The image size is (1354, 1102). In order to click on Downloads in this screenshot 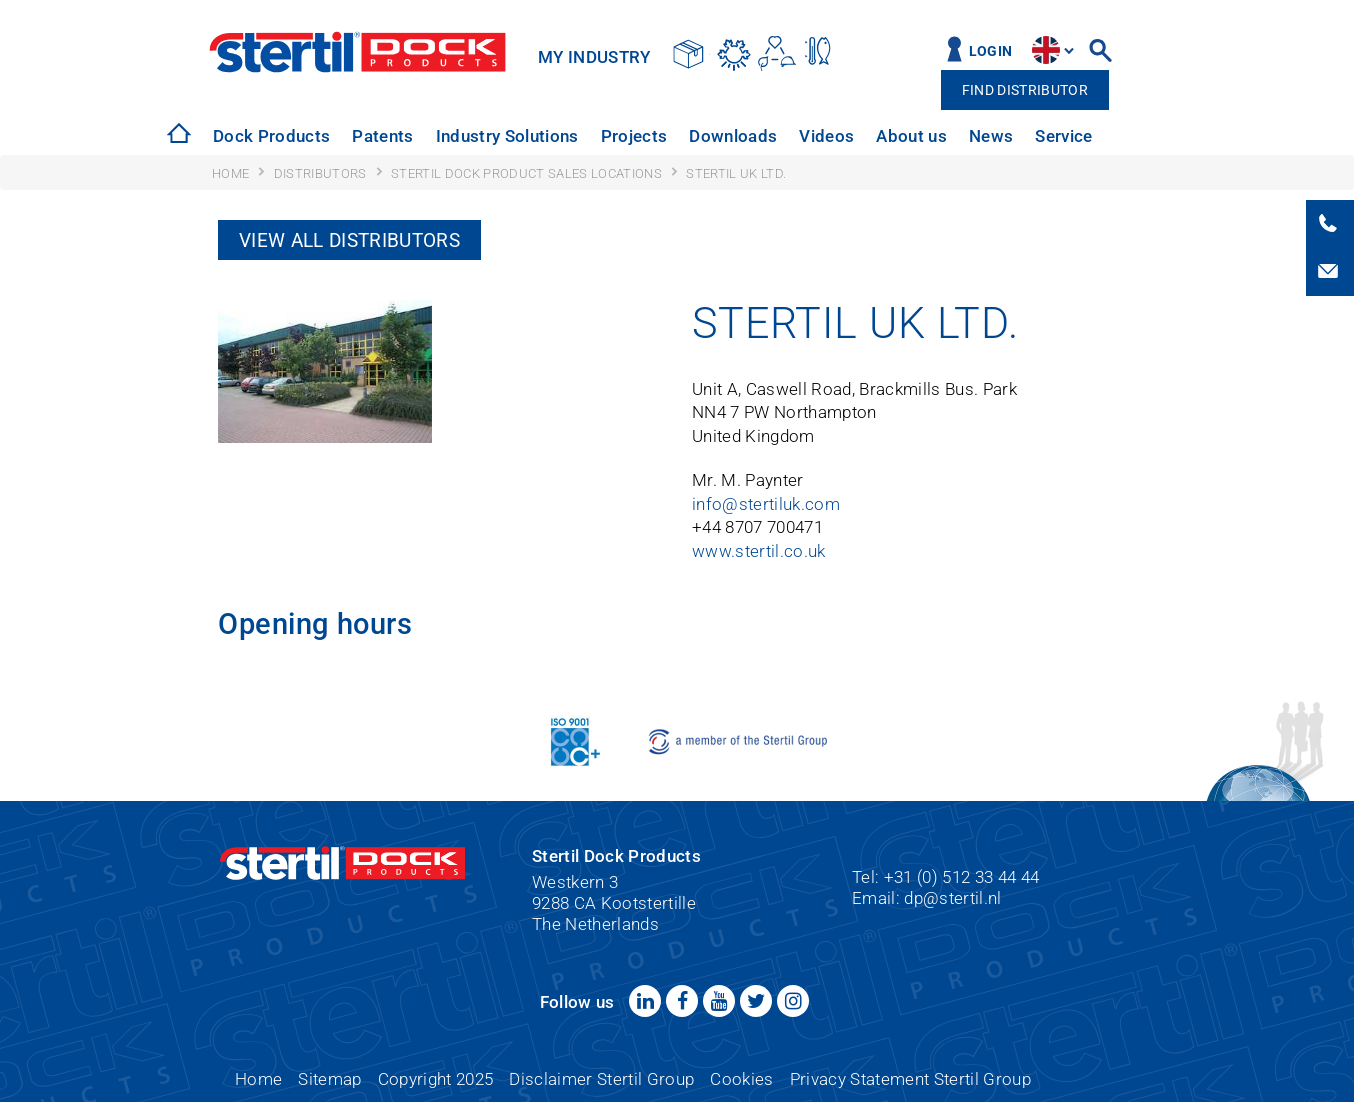, I will do `click(733, 136)`.